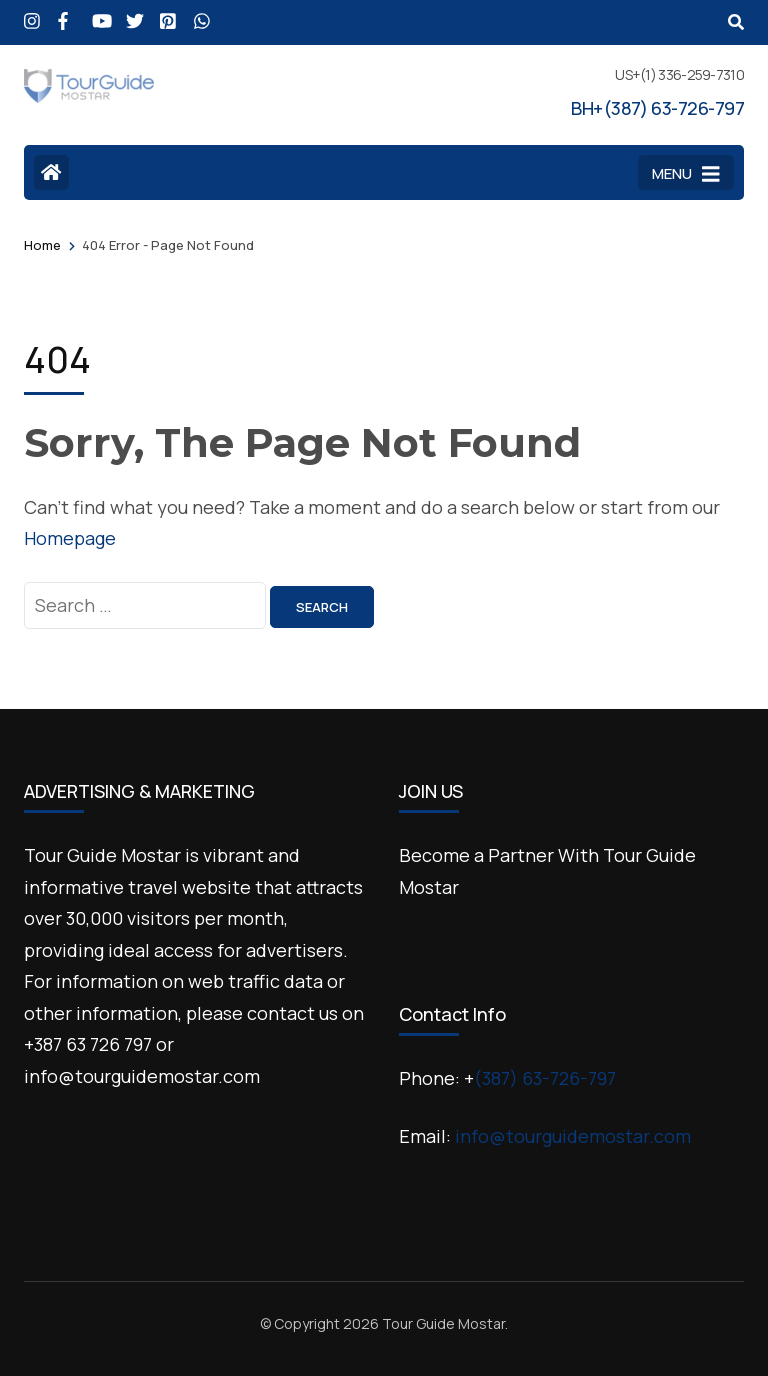 The height and width of the screenshot is (1376, 768). Describe the element at coordinates (167, 13) in the screenshot. I see `[pinterest]` at that location.